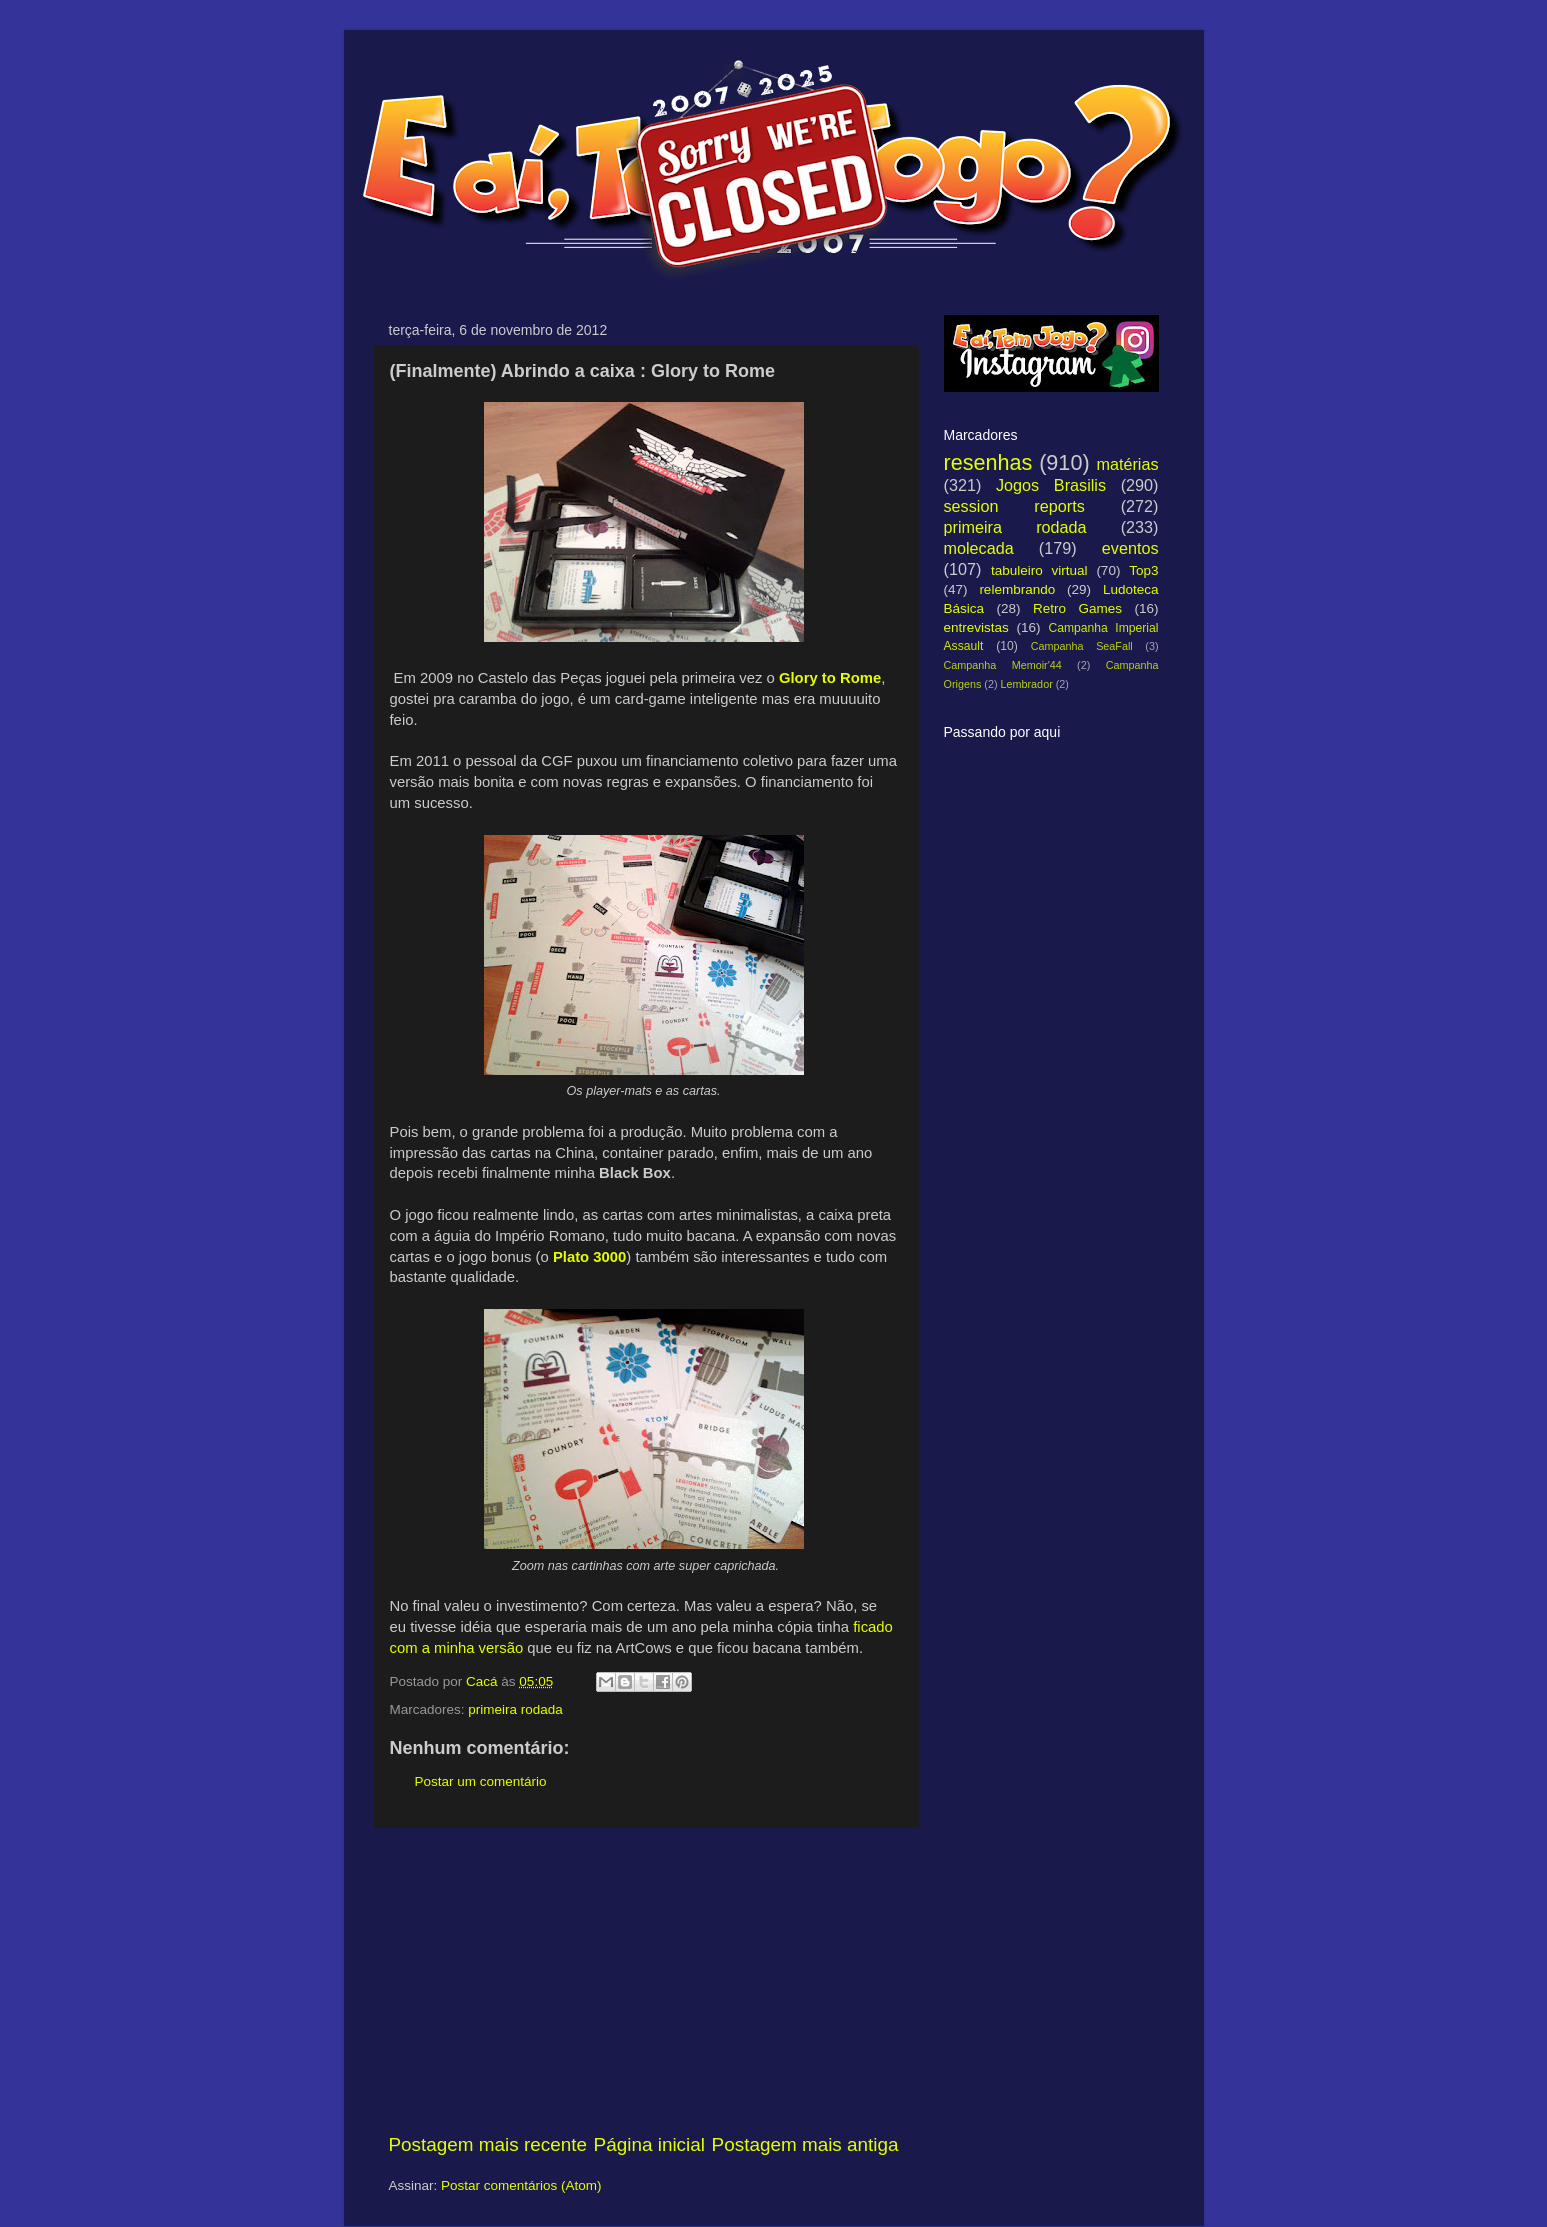 This screenshot has height=2227, width=1547. I want to click on Retro Games, so click(1077, 608).